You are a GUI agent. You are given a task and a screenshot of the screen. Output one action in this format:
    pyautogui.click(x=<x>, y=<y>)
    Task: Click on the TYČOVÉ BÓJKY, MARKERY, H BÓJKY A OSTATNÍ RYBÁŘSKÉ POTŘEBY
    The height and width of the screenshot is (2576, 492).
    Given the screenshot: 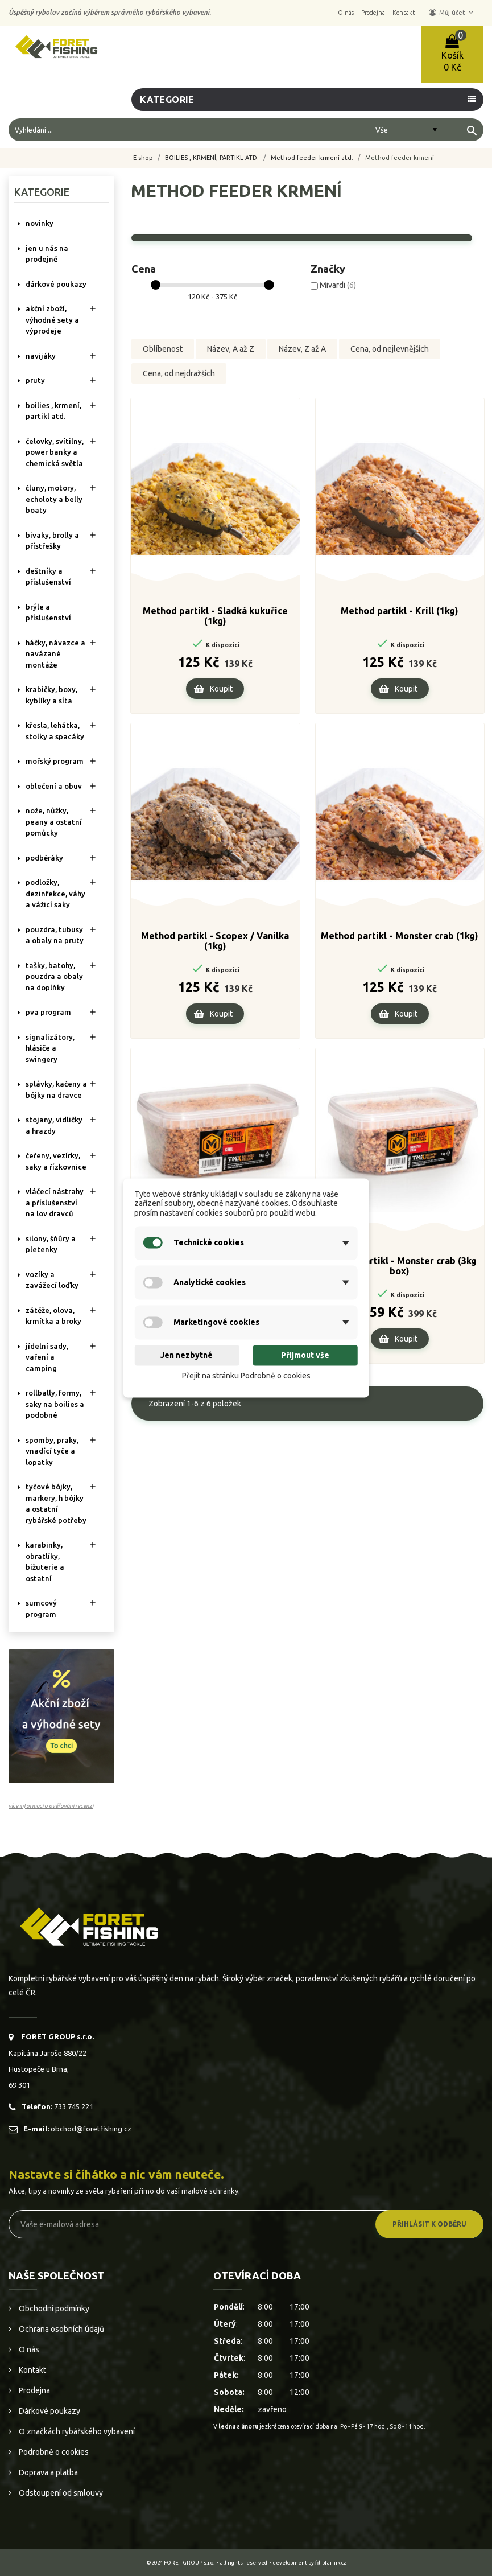 What is the action you would take?
    pyautogui.click(x=56, y=1503)
    